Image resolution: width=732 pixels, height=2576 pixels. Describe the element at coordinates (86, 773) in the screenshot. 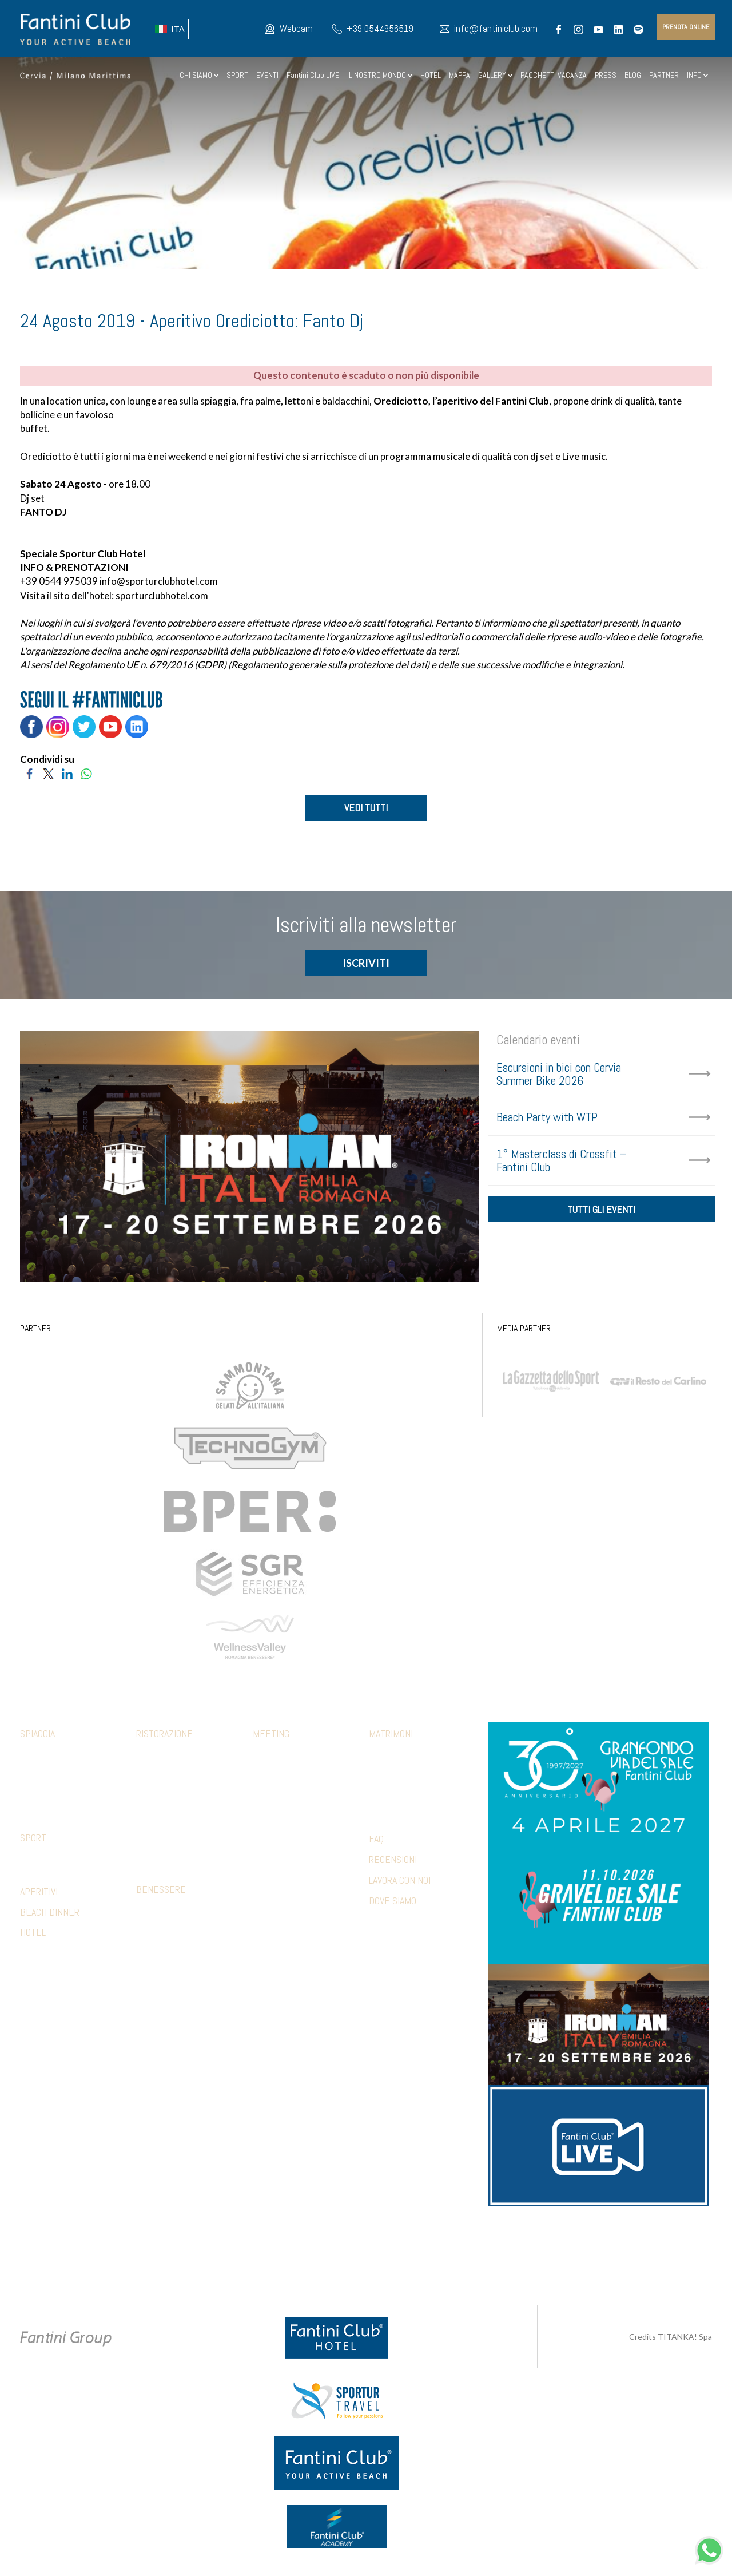

I see `[Condividi su WhatsApp]` at that location.